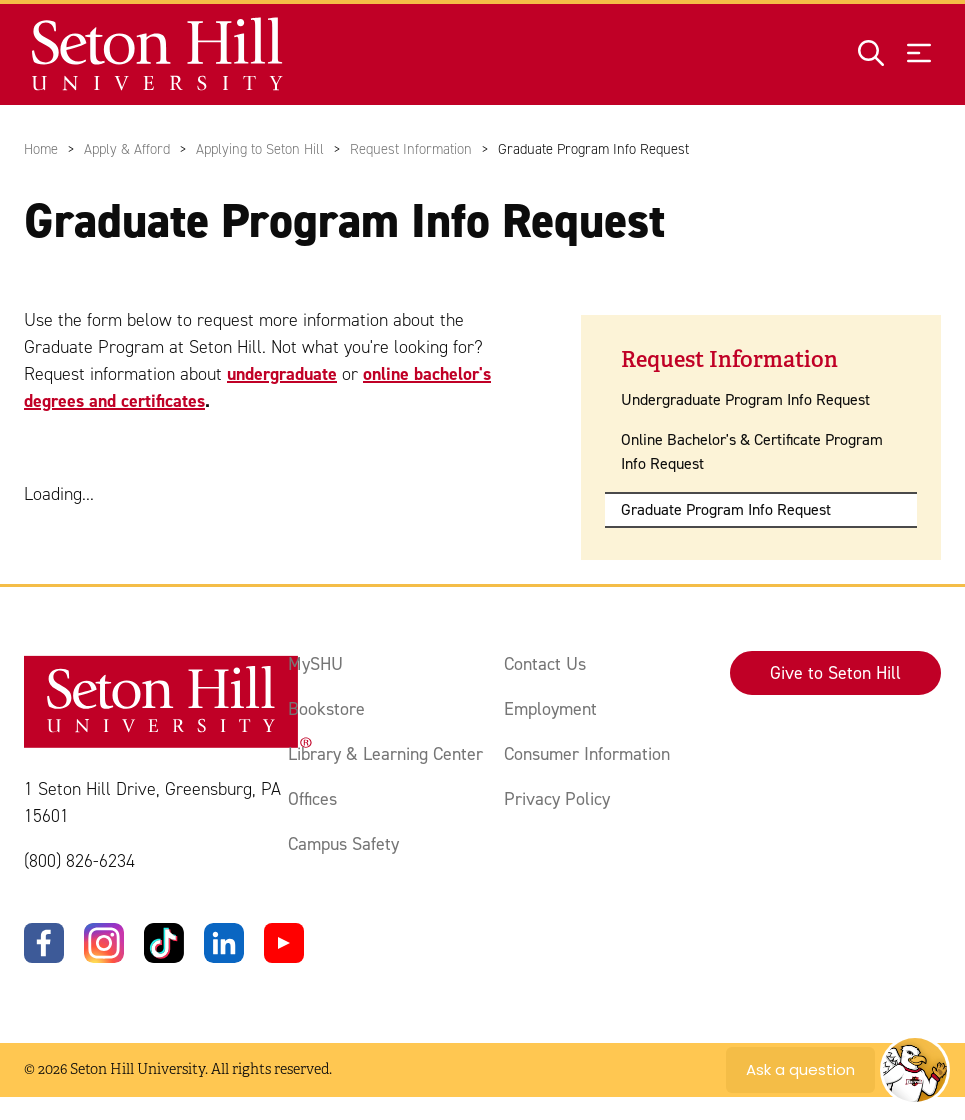 The width and height of the screenshot is (965, 1120). Describe the element at coordinates (282, 374) in the screenshot. I see `undergraduate` at that location.